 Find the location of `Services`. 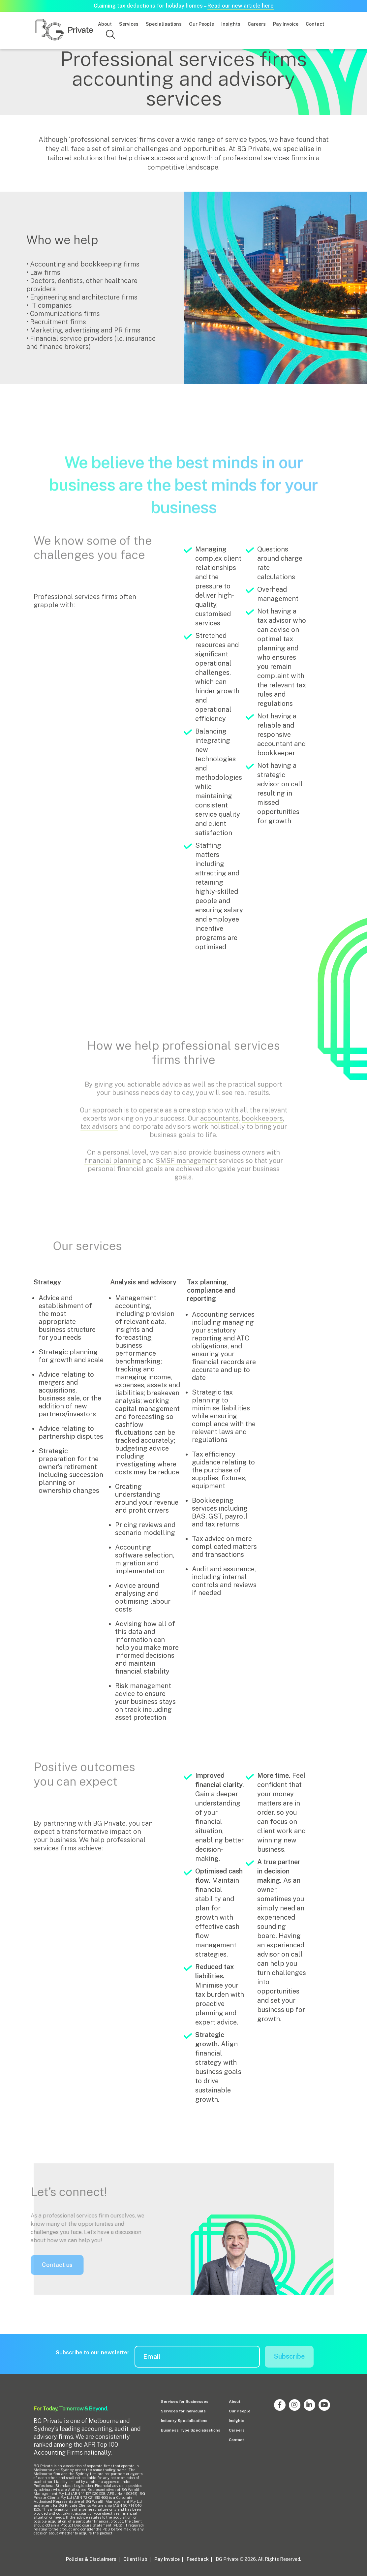

Services is located at coordinates (128, 24).